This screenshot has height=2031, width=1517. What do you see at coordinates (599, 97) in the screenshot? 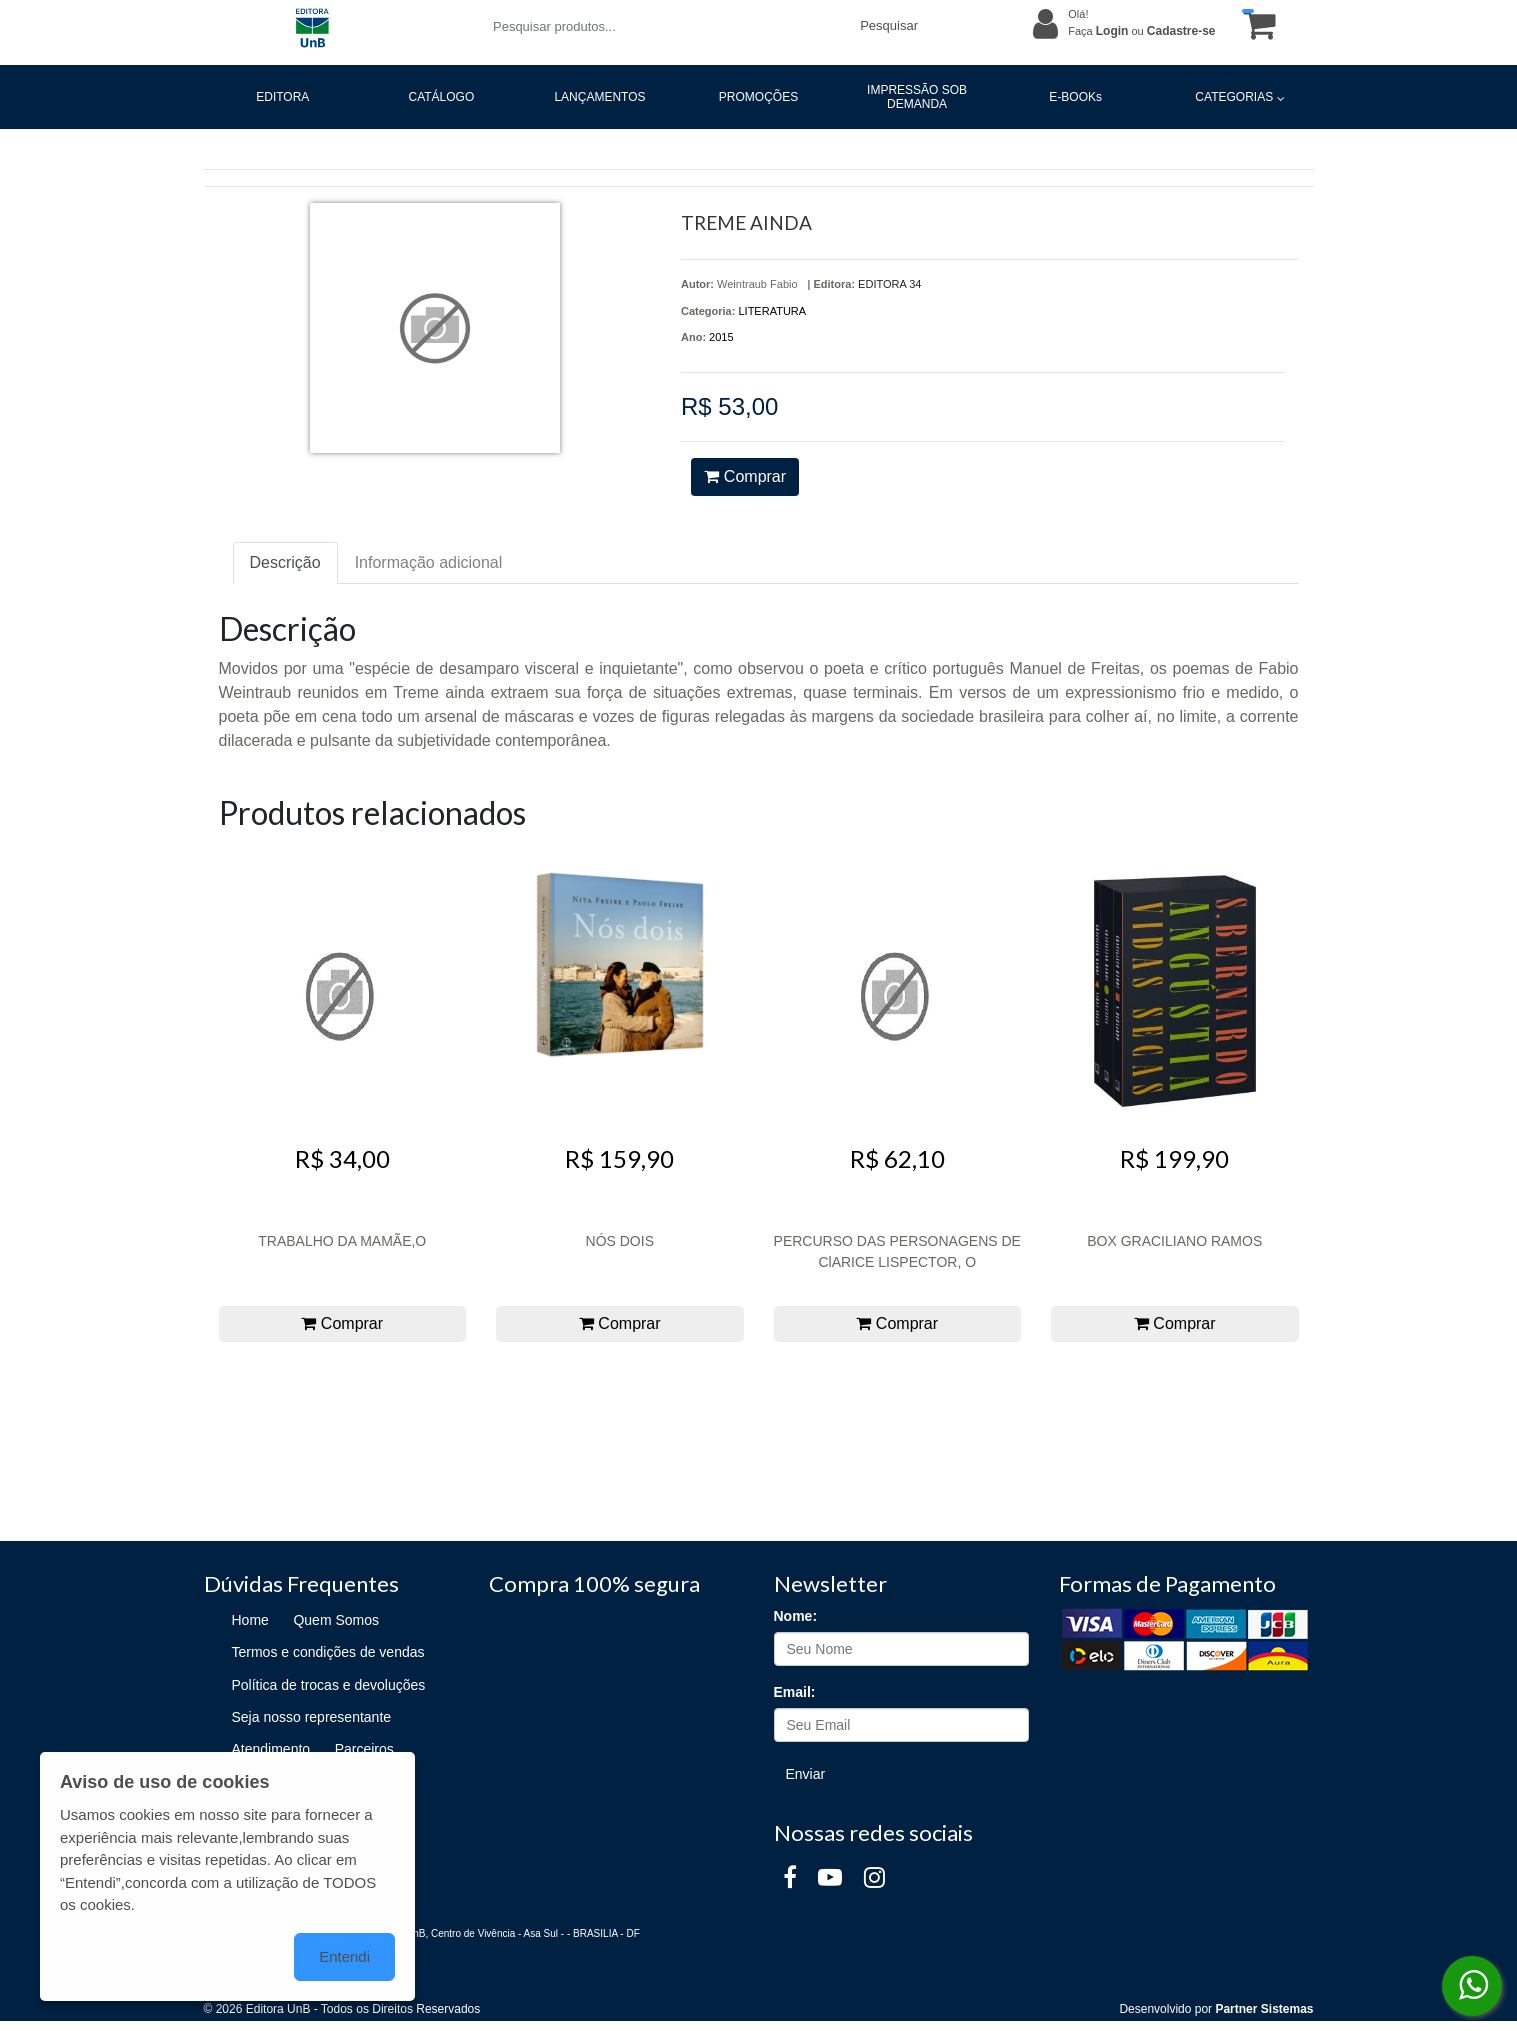
I see `LANÇAMENTOS` at bounding box center [599, 97].